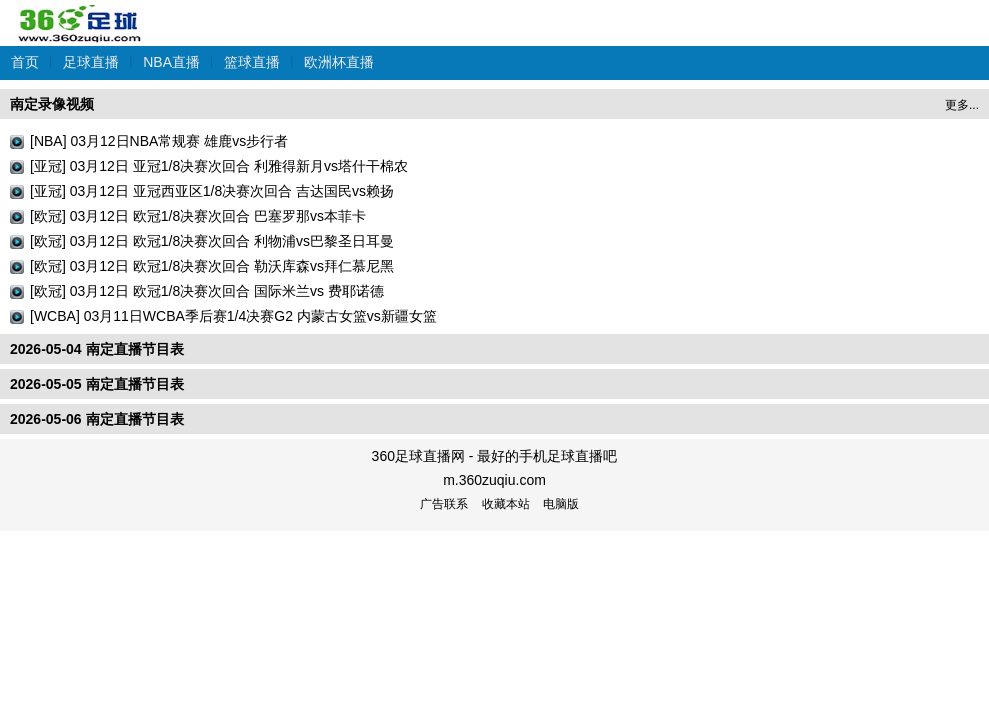  What do you see at coordinates (339, 62) in the screenshot?
I see `欧洲杯直播` at bounding box center [339, 62].